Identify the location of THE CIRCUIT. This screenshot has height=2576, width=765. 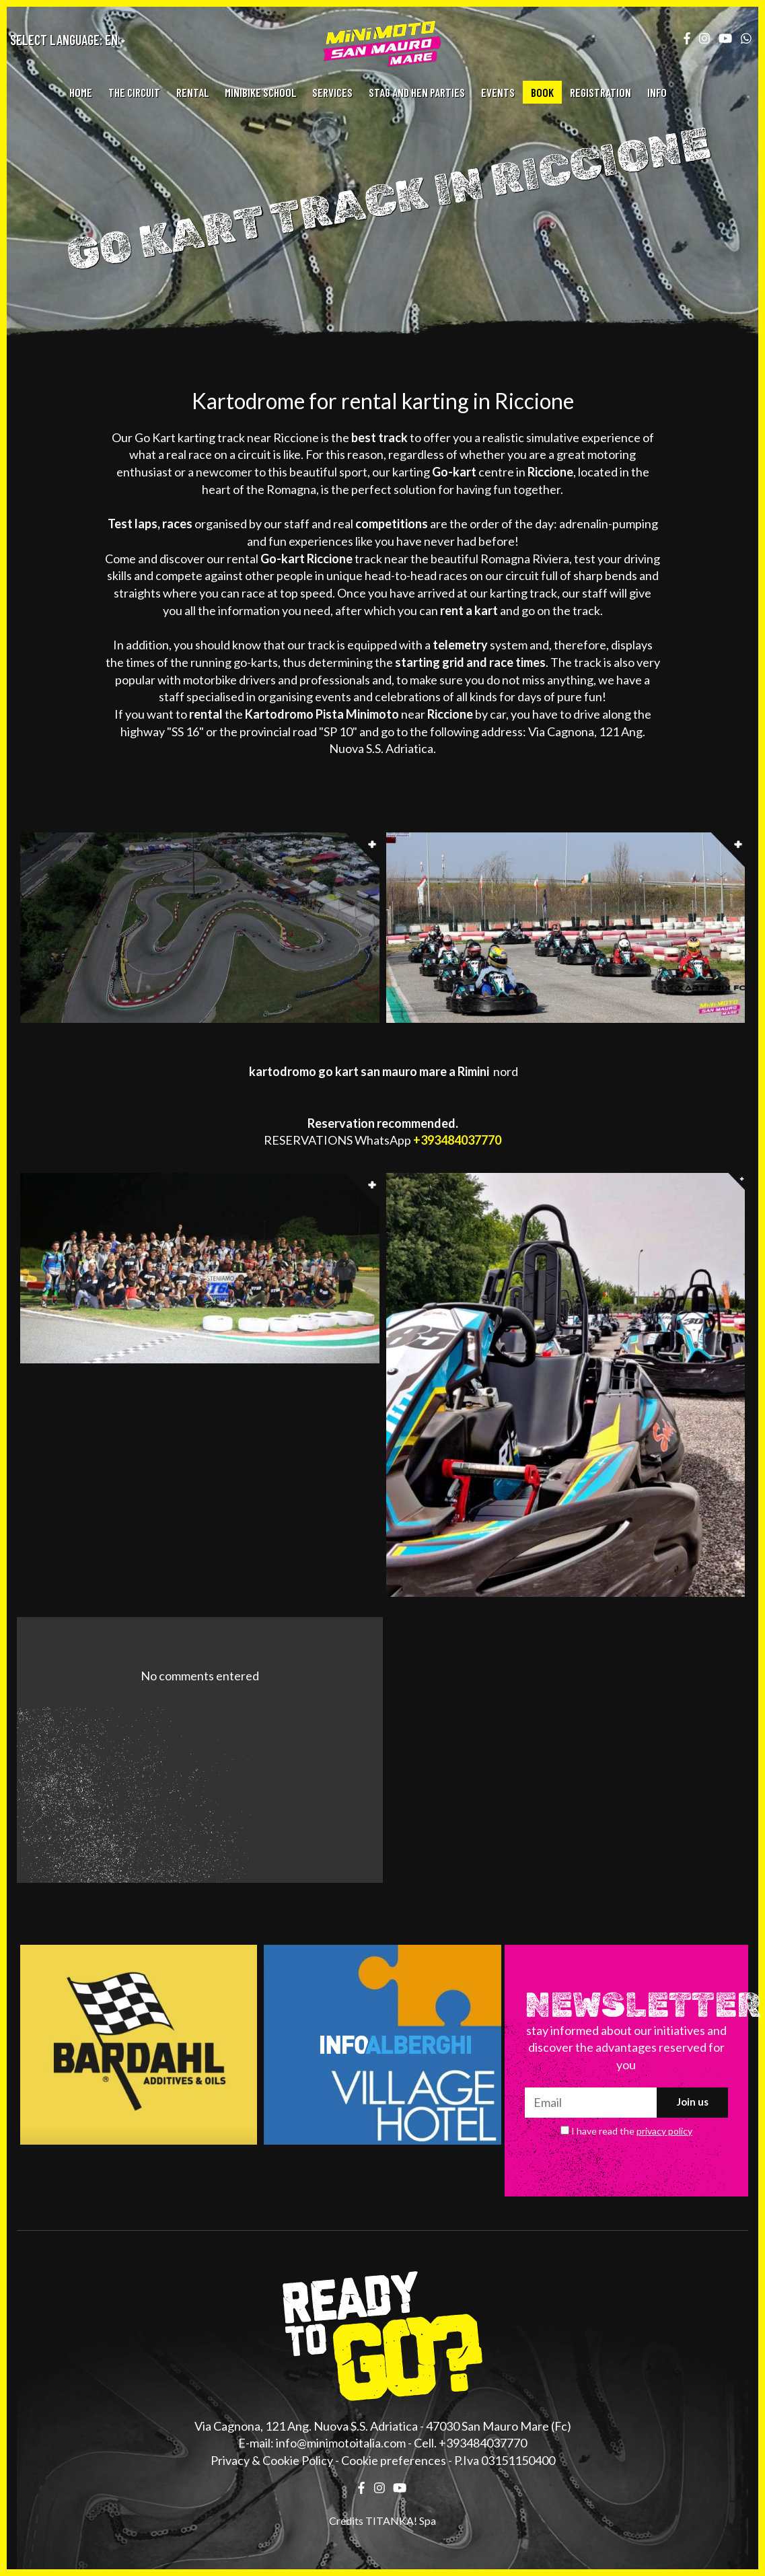
(134, 92).